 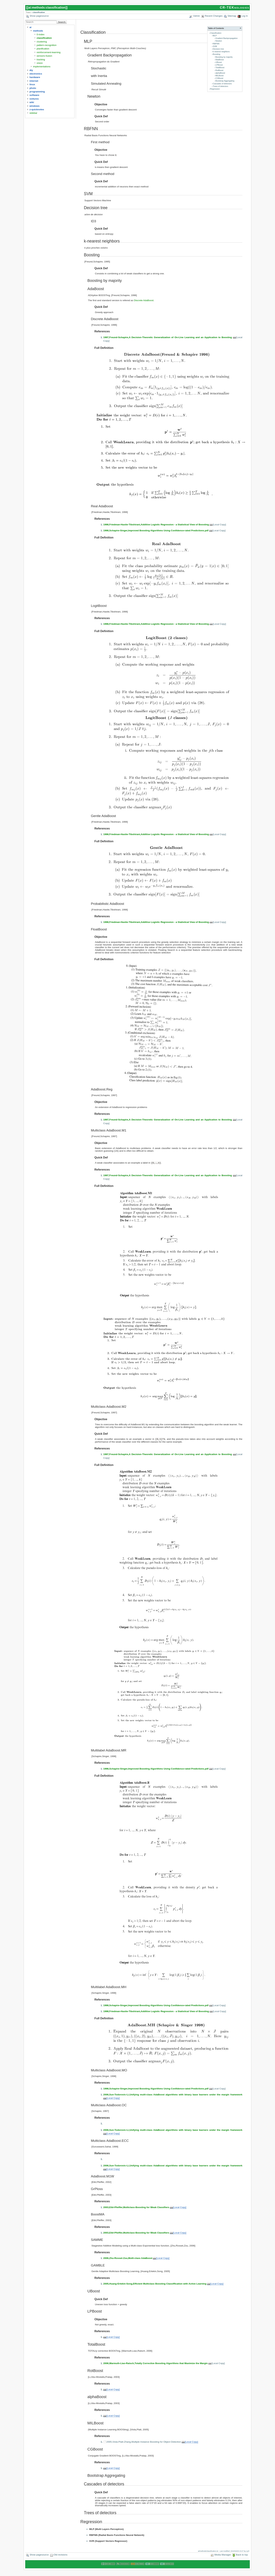 I want to click on Decision tree, so click(x=218, y=49).